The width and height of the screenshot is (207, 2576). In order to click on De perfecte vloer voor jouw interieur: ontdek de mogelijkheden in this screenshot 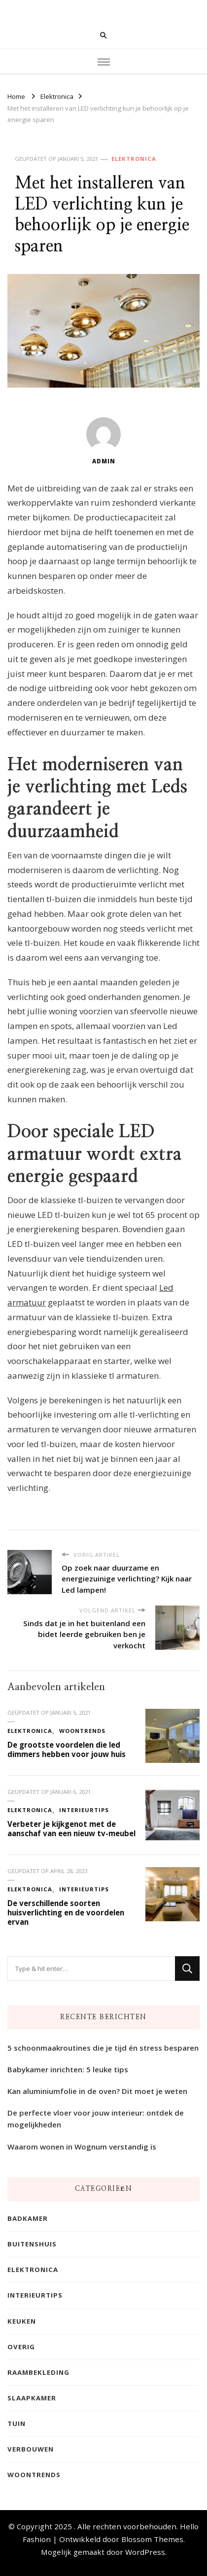, I will do `click(95, 2118)`.